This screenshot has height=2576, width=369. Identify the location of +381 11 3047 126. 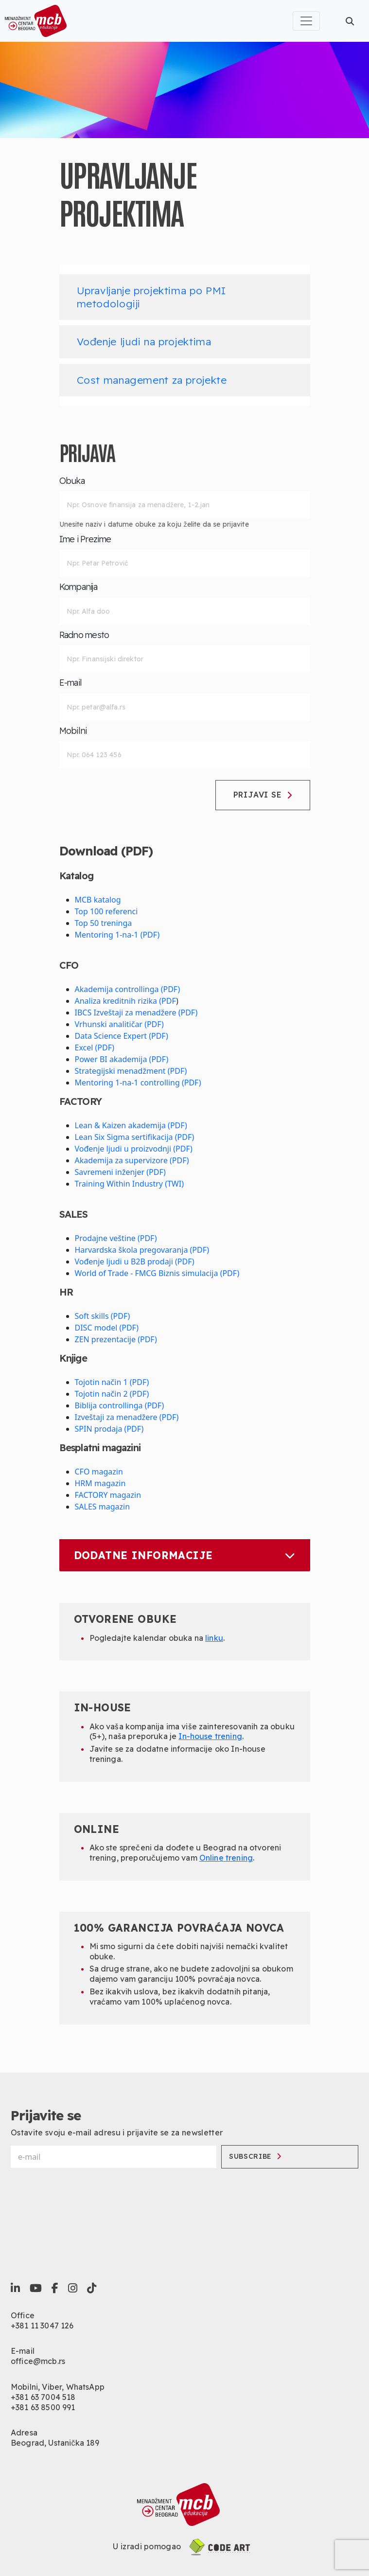
(42, 2325).